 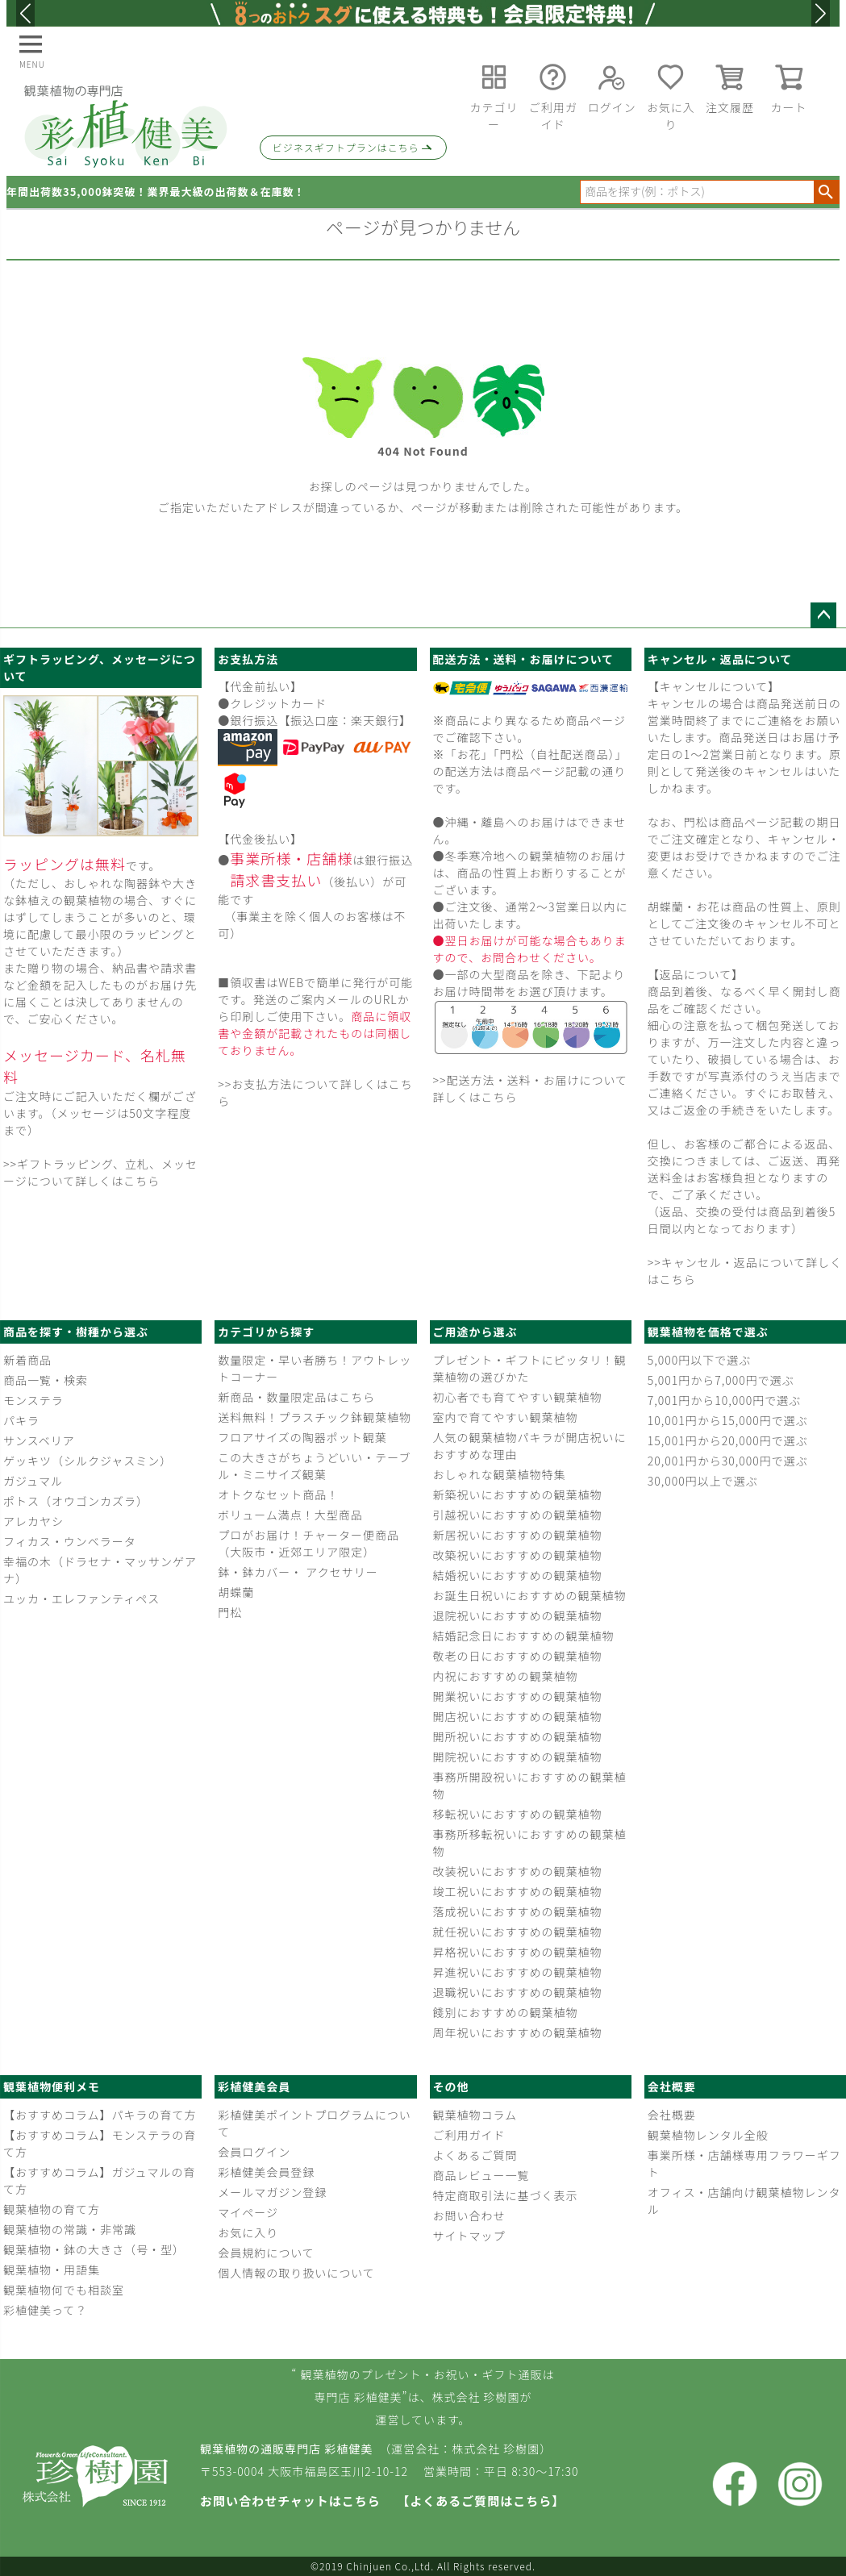 I want to click on 新築祝いにおすすめの観葉植物, so click(x=517, y=1494).